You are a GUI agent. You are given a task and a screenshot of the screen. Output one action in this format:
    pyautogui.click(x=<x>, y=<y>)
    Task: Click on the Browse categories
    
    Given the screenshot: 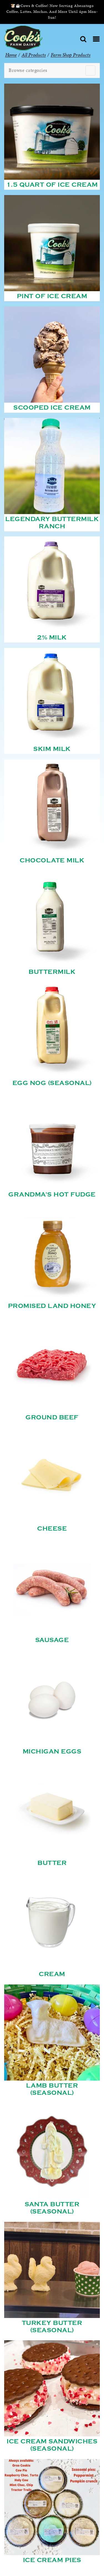 What is the action you would take?
    pyautogui.click(x=28, y=70)
    